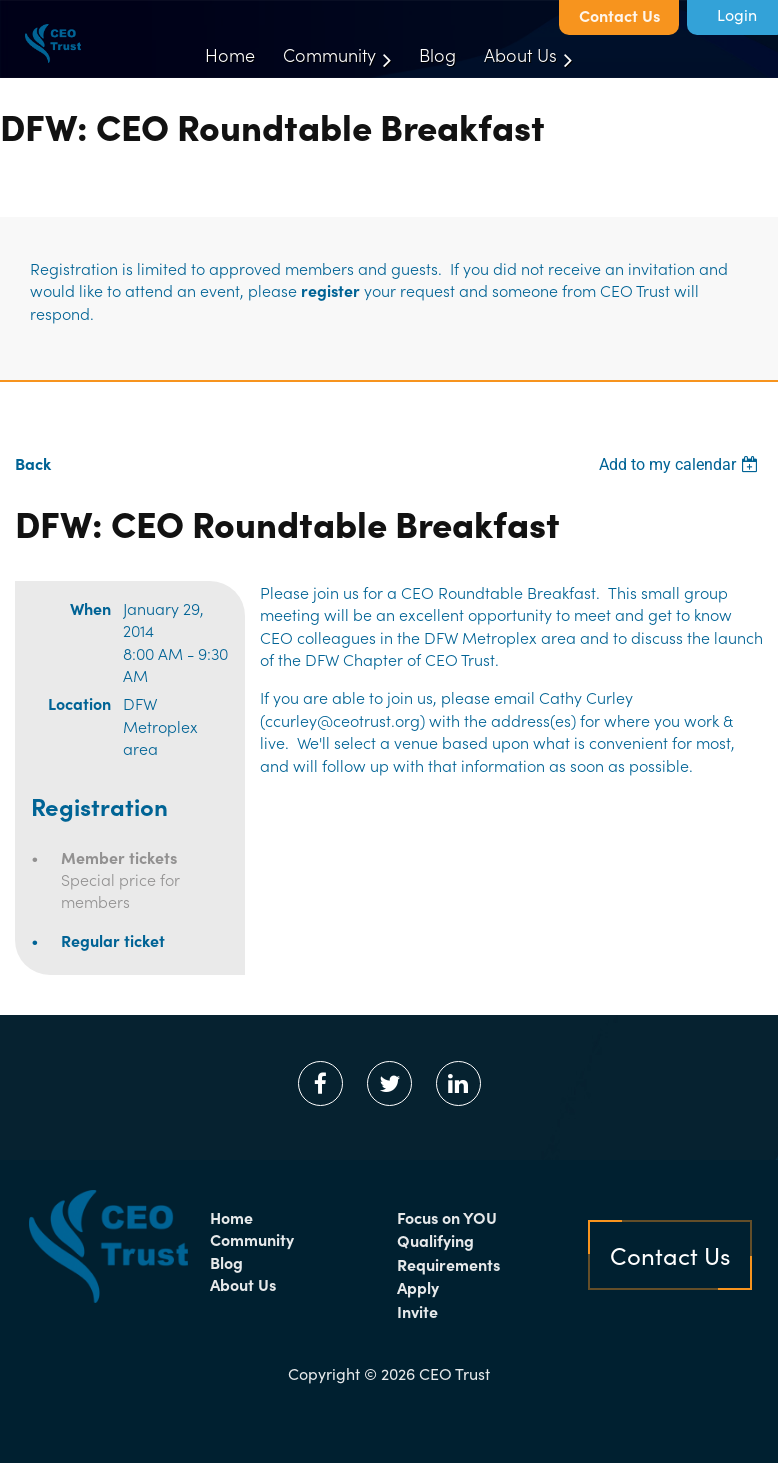 Image resolution: width=778 pixels, height=1463 pixels. What do you see at coordinates (90, 608) in the screenshot?
I see `When` at bounding box center [90, 608].